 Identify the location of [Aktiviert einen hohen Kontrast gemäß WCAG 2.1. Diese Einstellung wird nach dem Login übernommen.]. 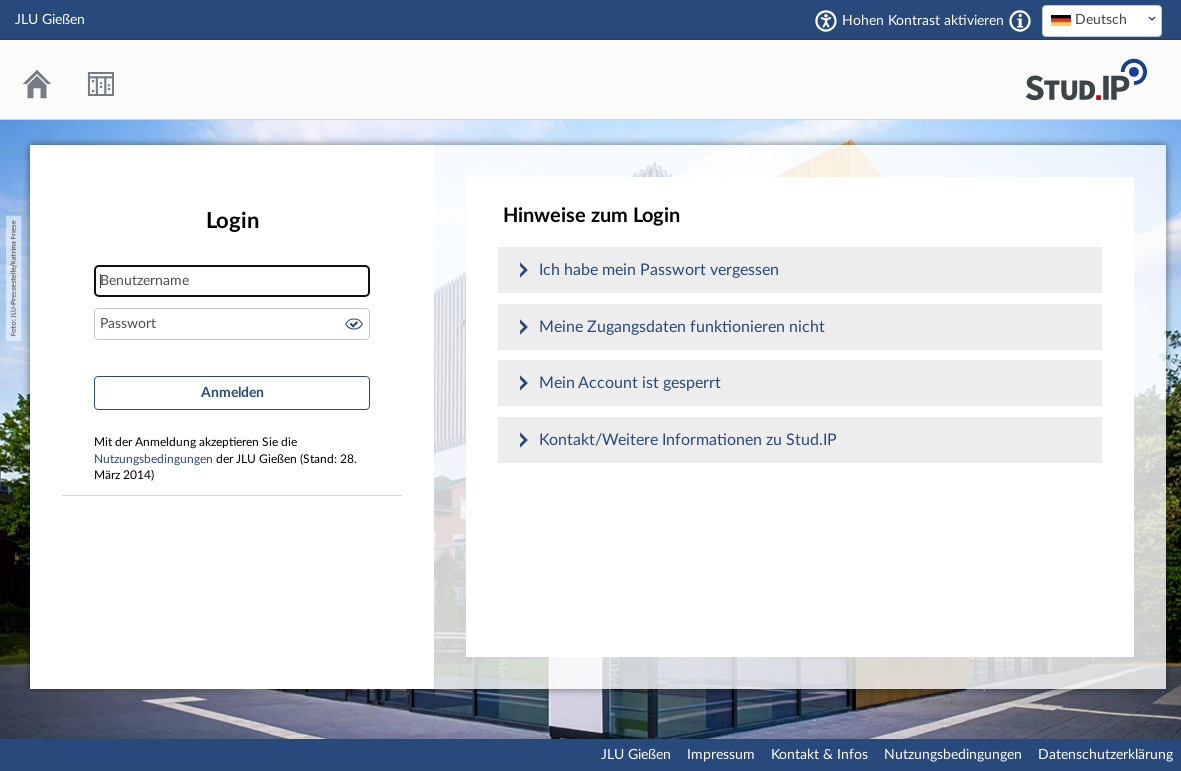
(1020, 21).